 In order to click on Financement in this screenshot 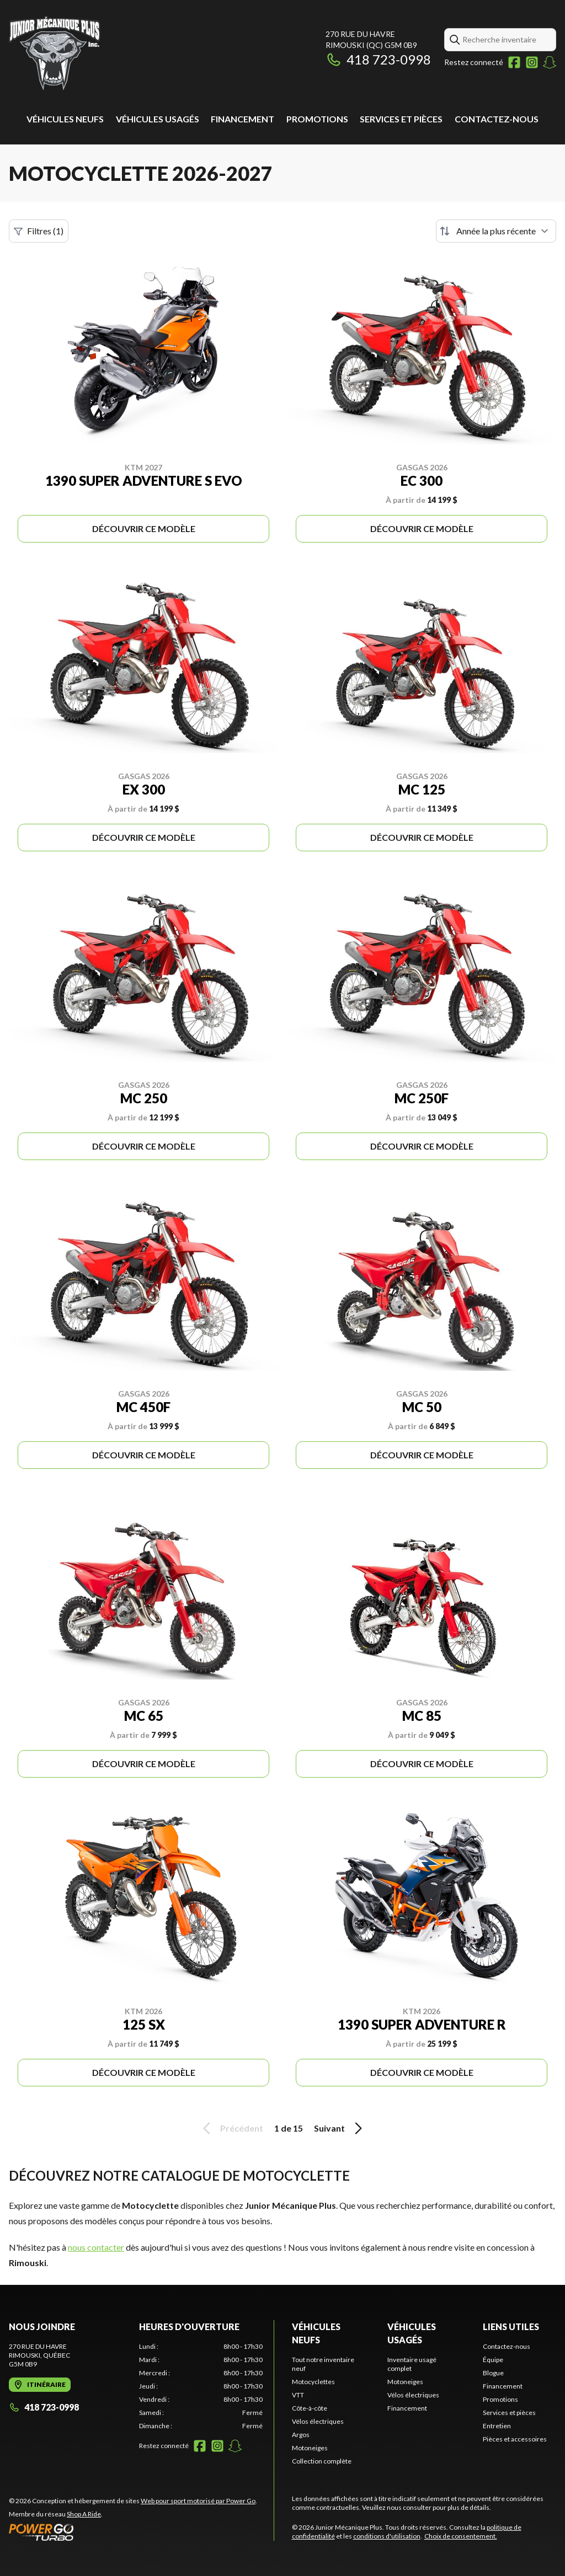, I will do `click(242, 119)`.